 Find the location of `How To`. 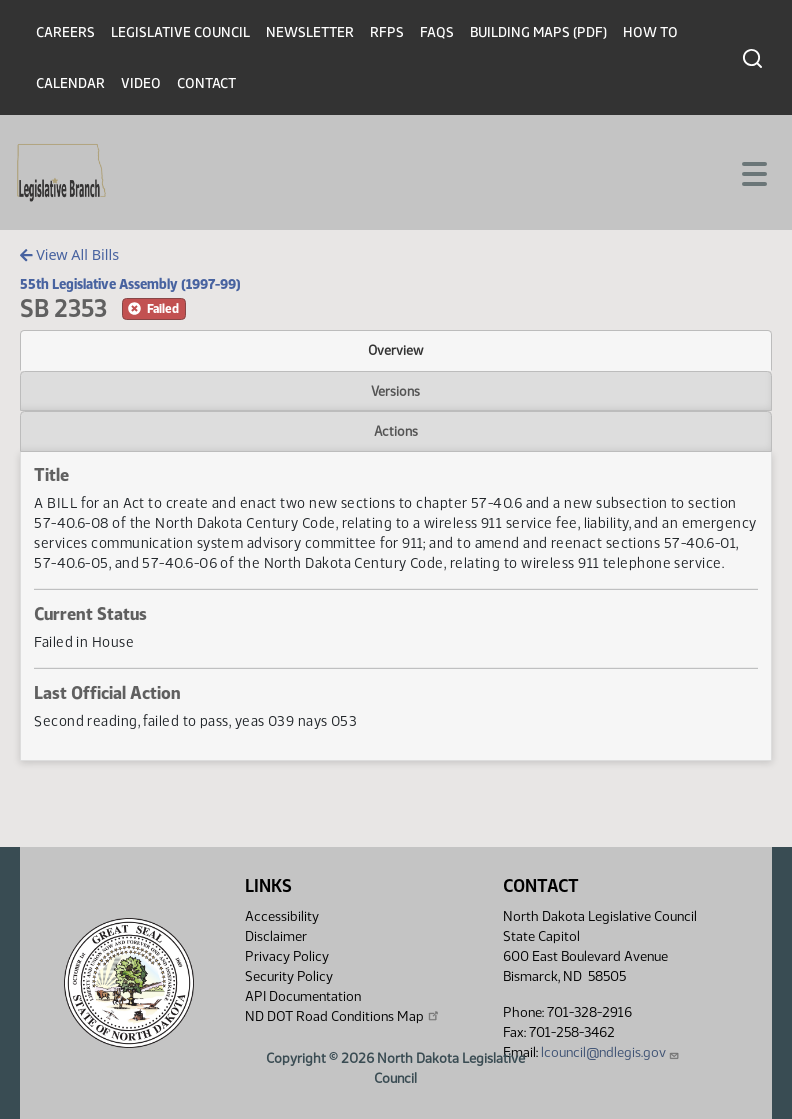

How To is located at coordinates (650, 32).